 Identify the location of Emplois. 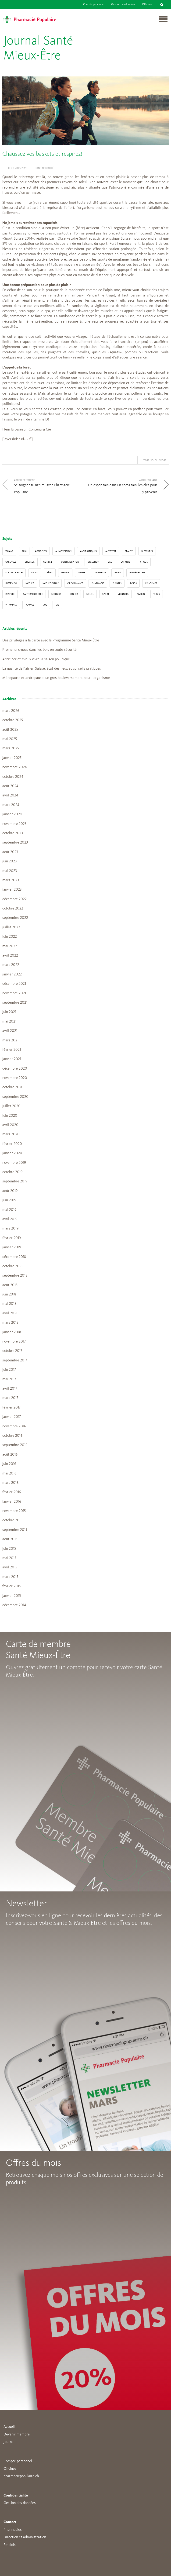
(10, 2545).